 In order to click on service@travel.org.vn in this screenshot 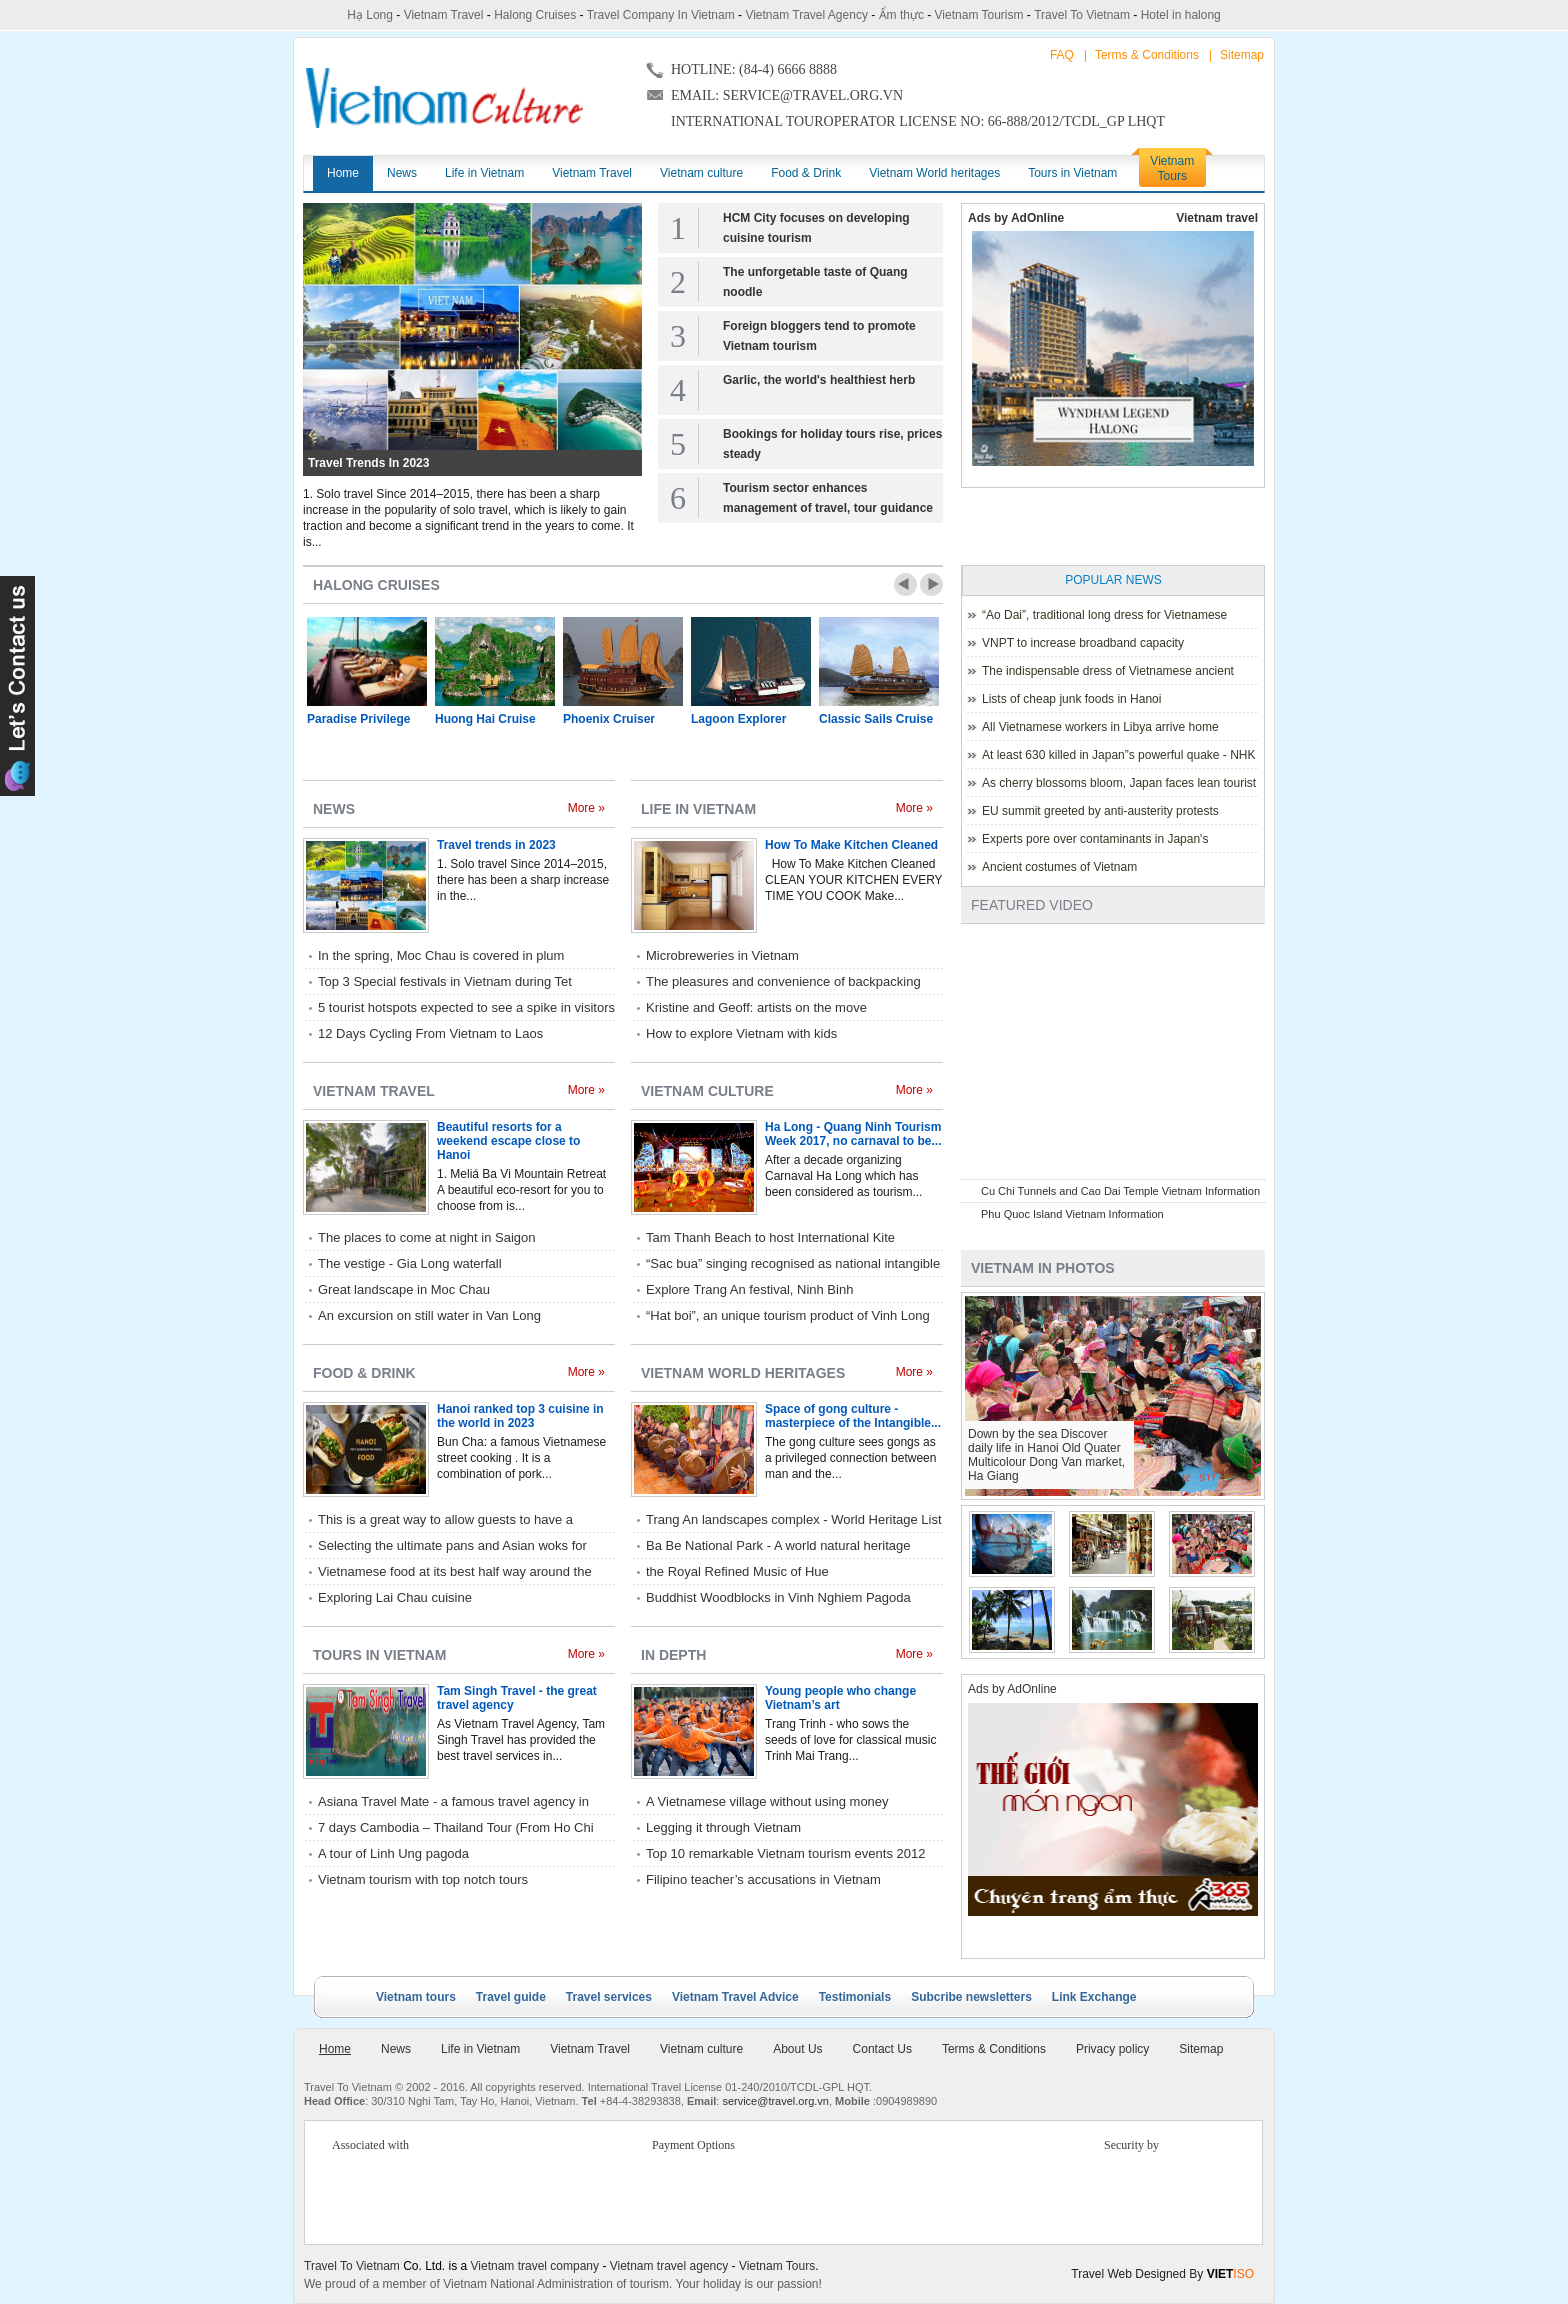, I will do `click(775, 2101)`.